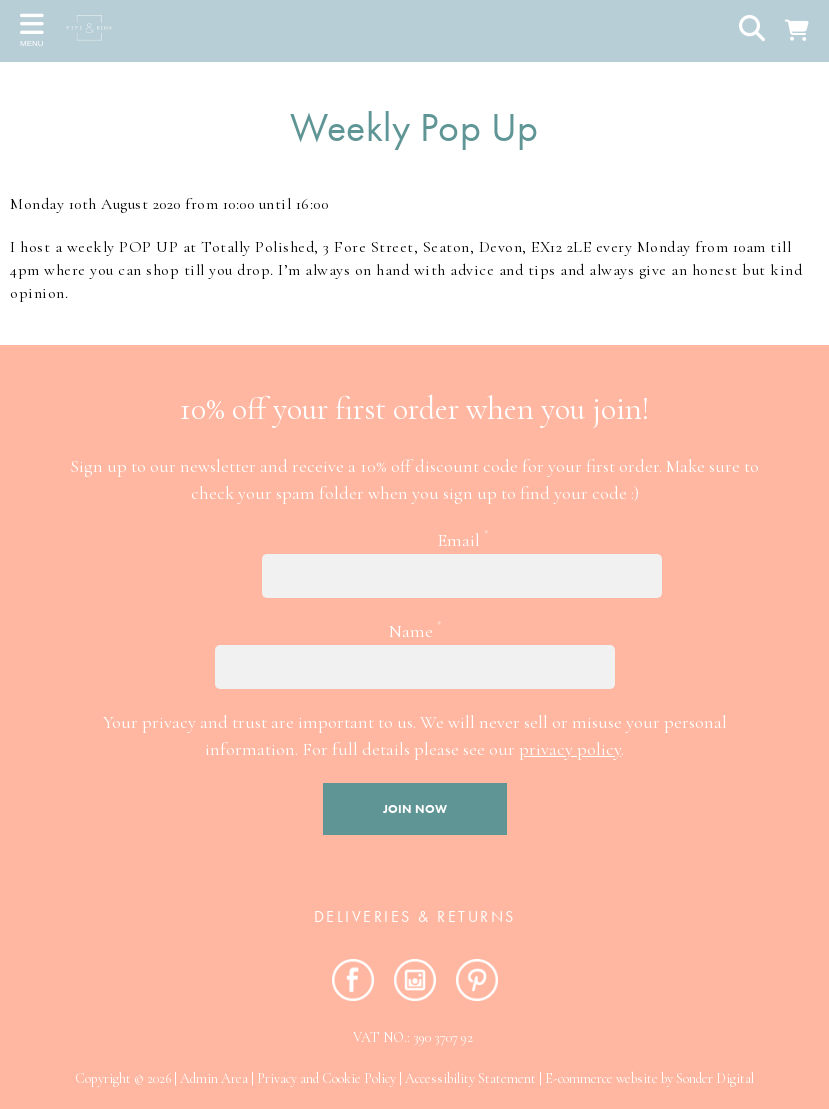  What do you see at coordinates (214, 1078) in the screenshot?
I see `Admin Area` at bounding box center [214, 1078].